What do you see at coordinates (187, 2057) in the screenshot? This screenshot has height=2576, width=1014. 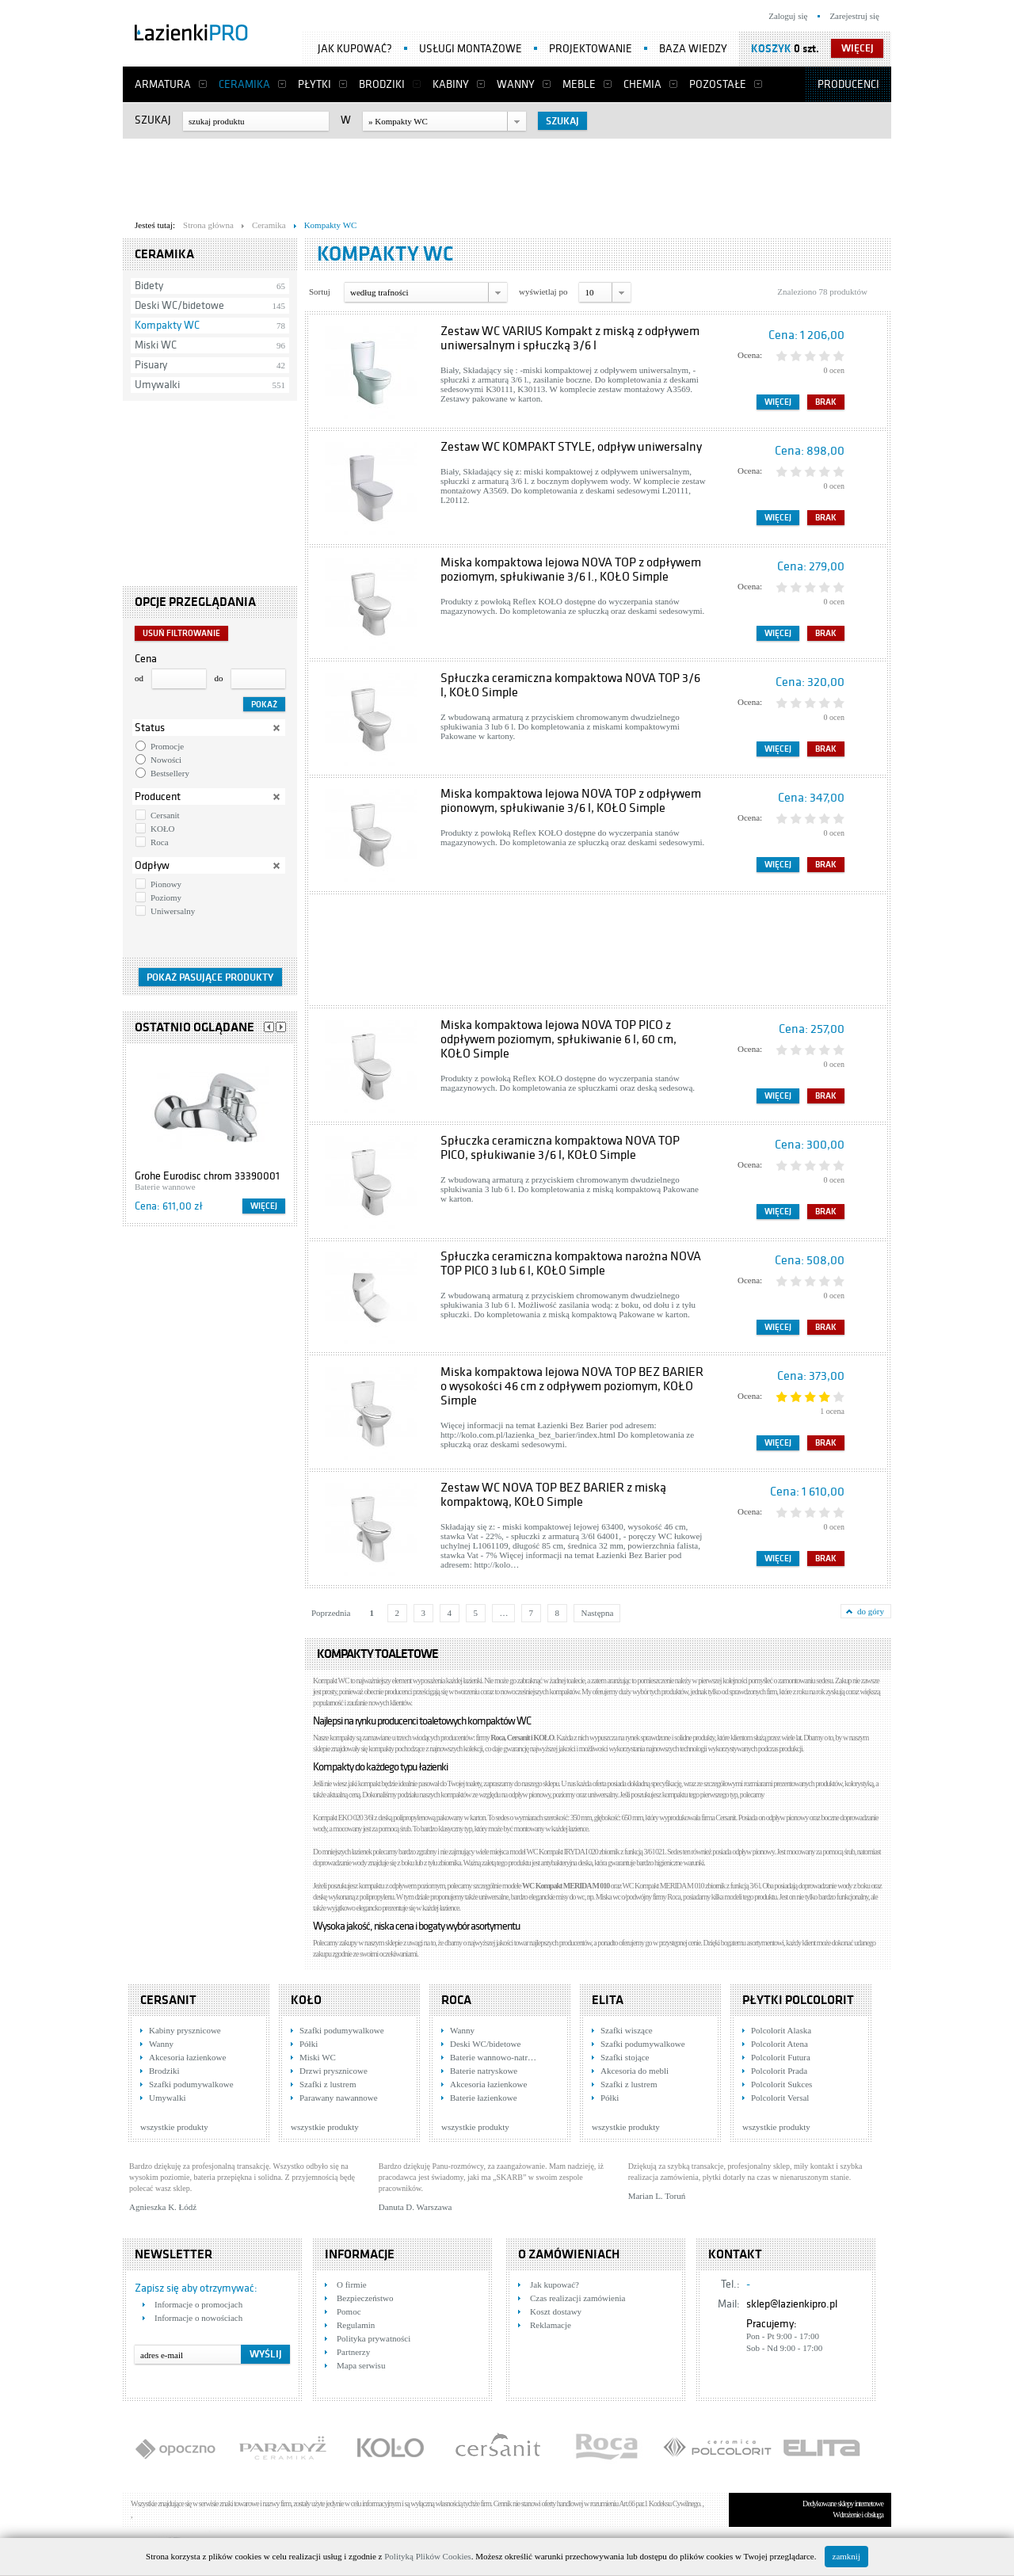 I see `Akcesoria łazienkowe` at bounding box center [187, 2057].